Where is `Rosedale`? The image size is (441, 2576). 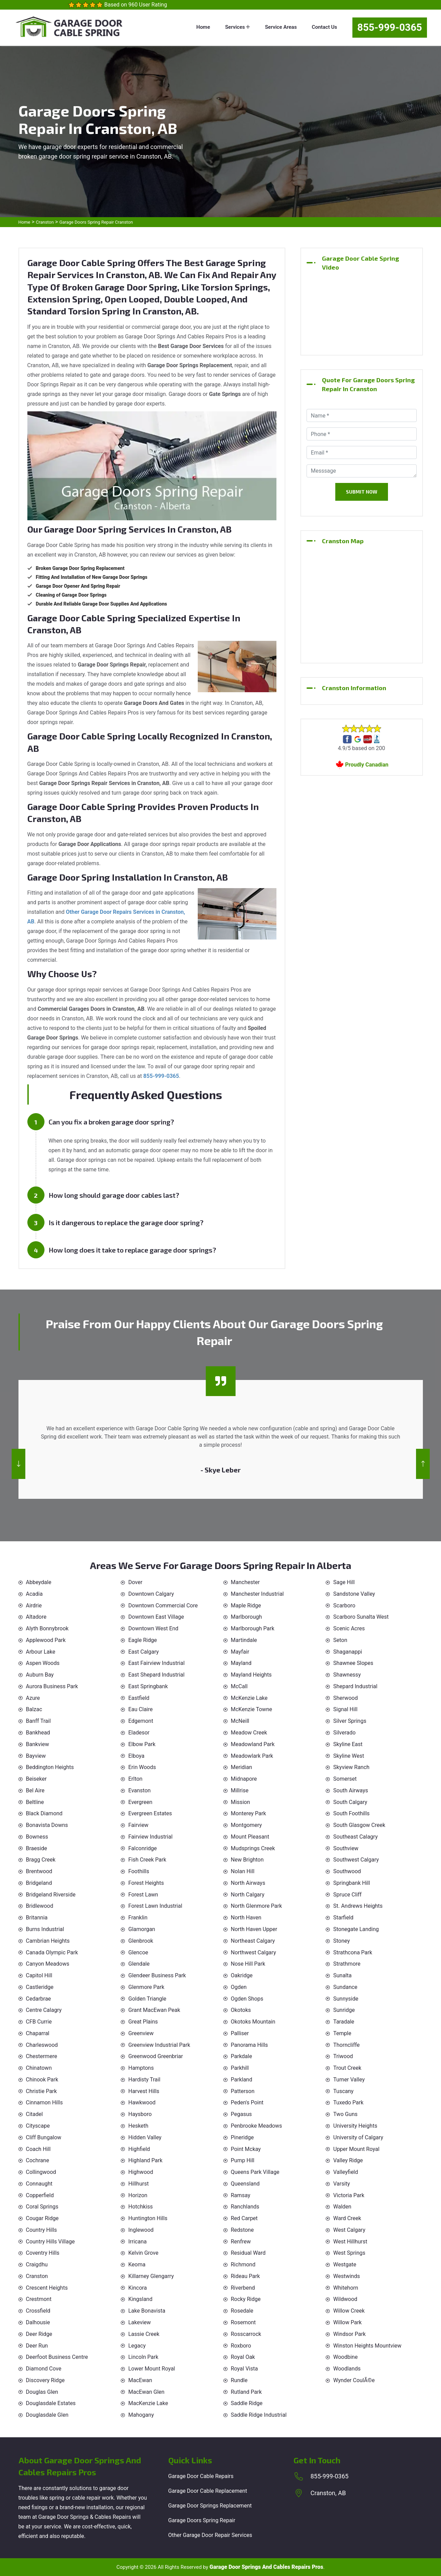 Rosedale is located at coordinates (242, 2310).